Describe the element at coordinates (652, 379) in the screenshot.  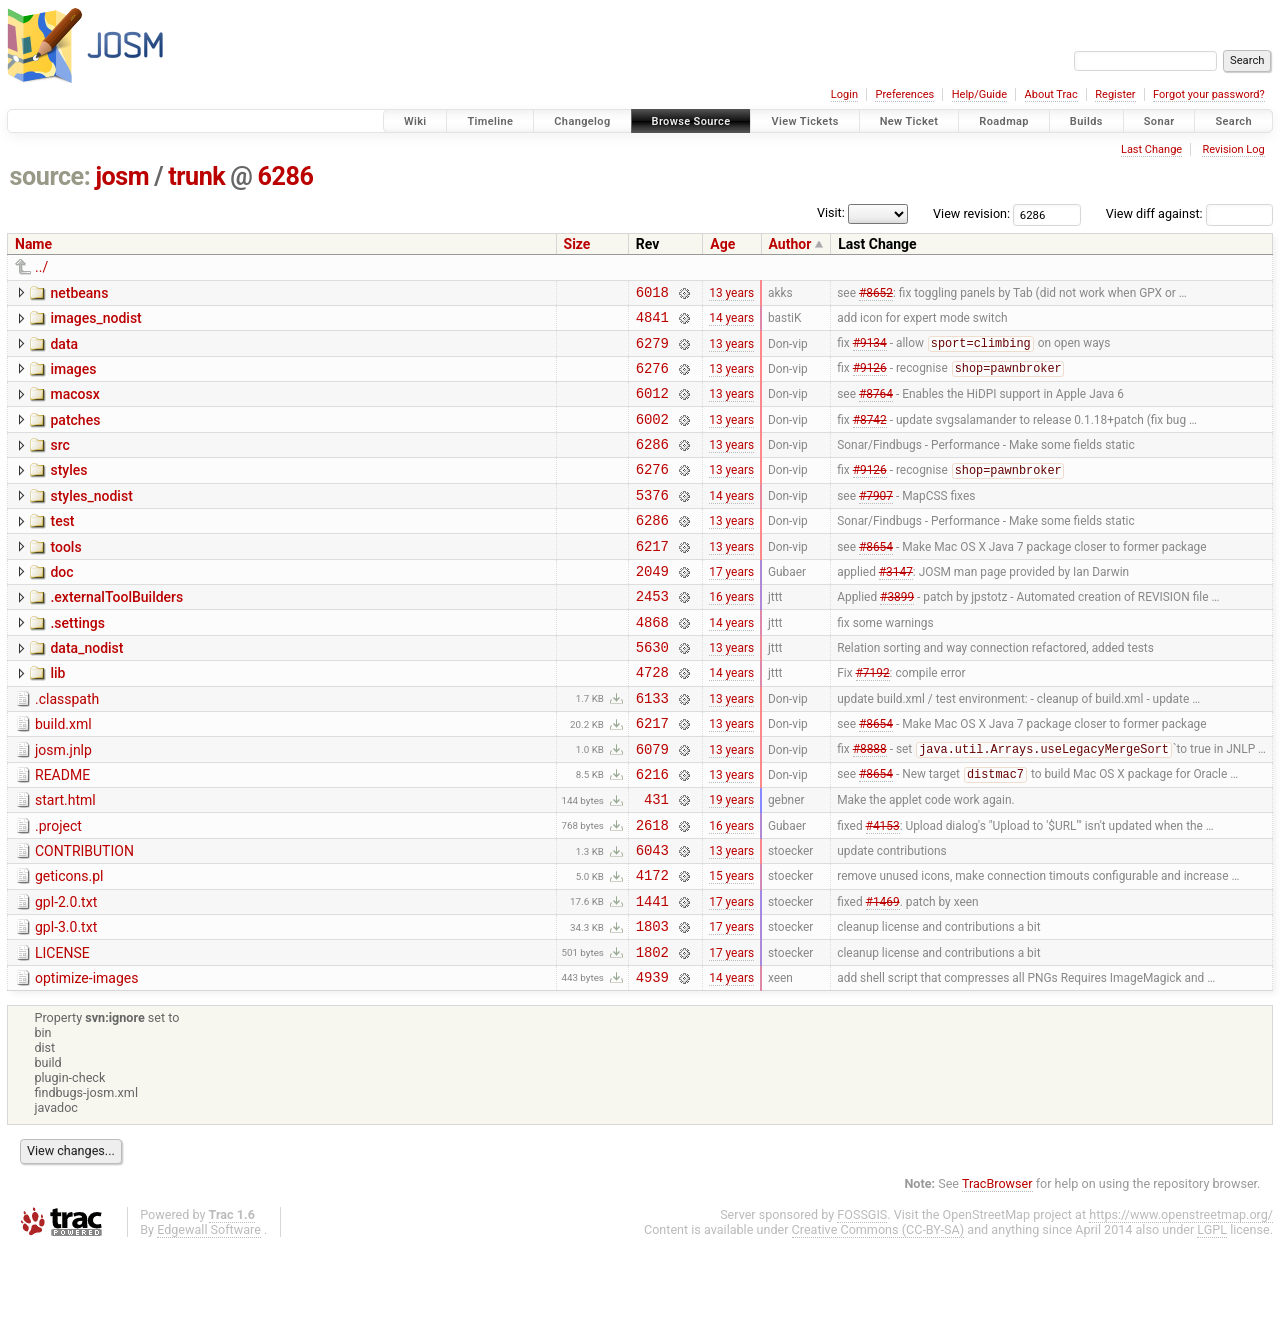
I see `6276` at that location.